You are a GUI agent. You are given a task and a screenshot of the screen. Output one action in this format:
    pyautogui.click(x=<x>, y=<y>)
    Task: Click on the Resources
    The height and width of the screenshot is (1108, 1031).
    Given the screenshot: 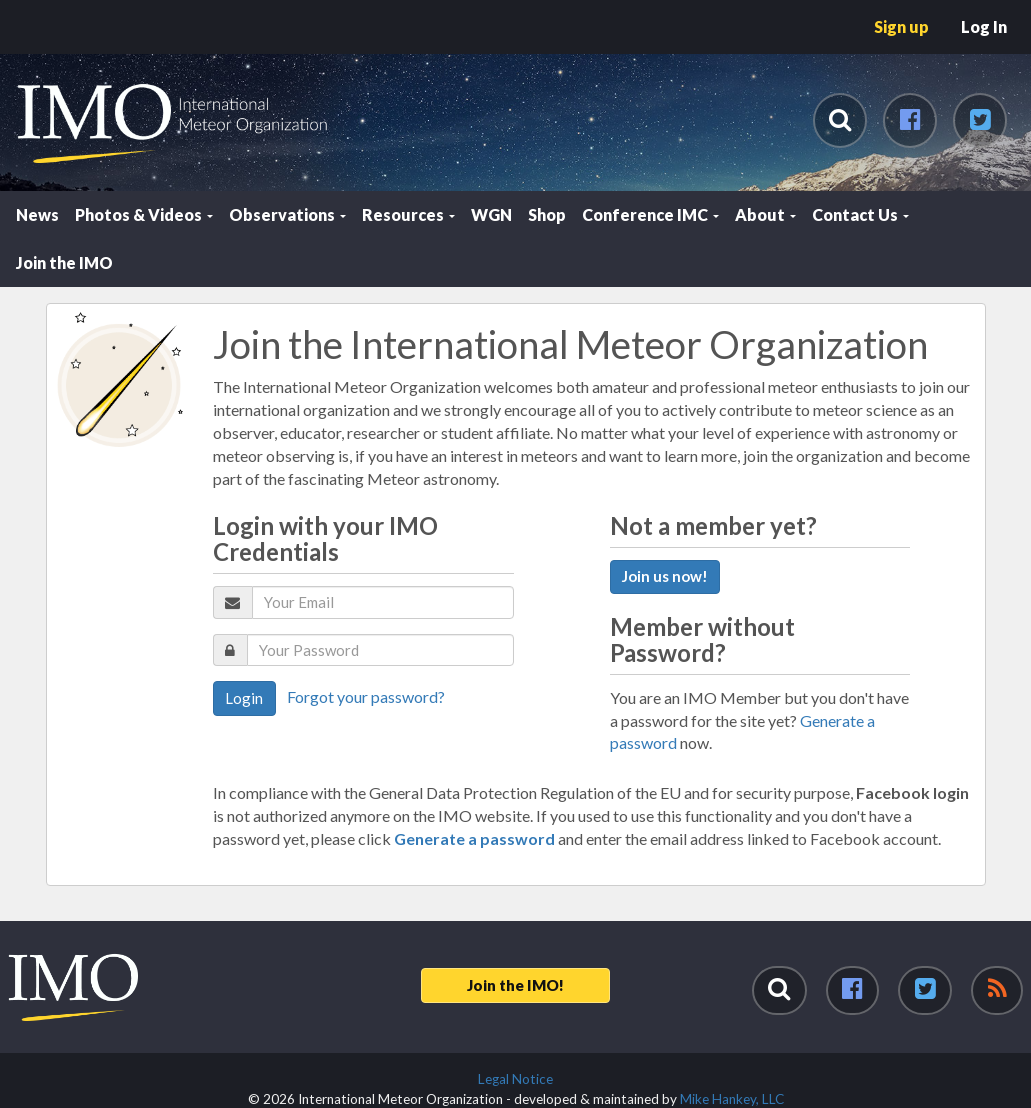 What is the action you would take?
    pyautogui.click(x=408, y=214)
    